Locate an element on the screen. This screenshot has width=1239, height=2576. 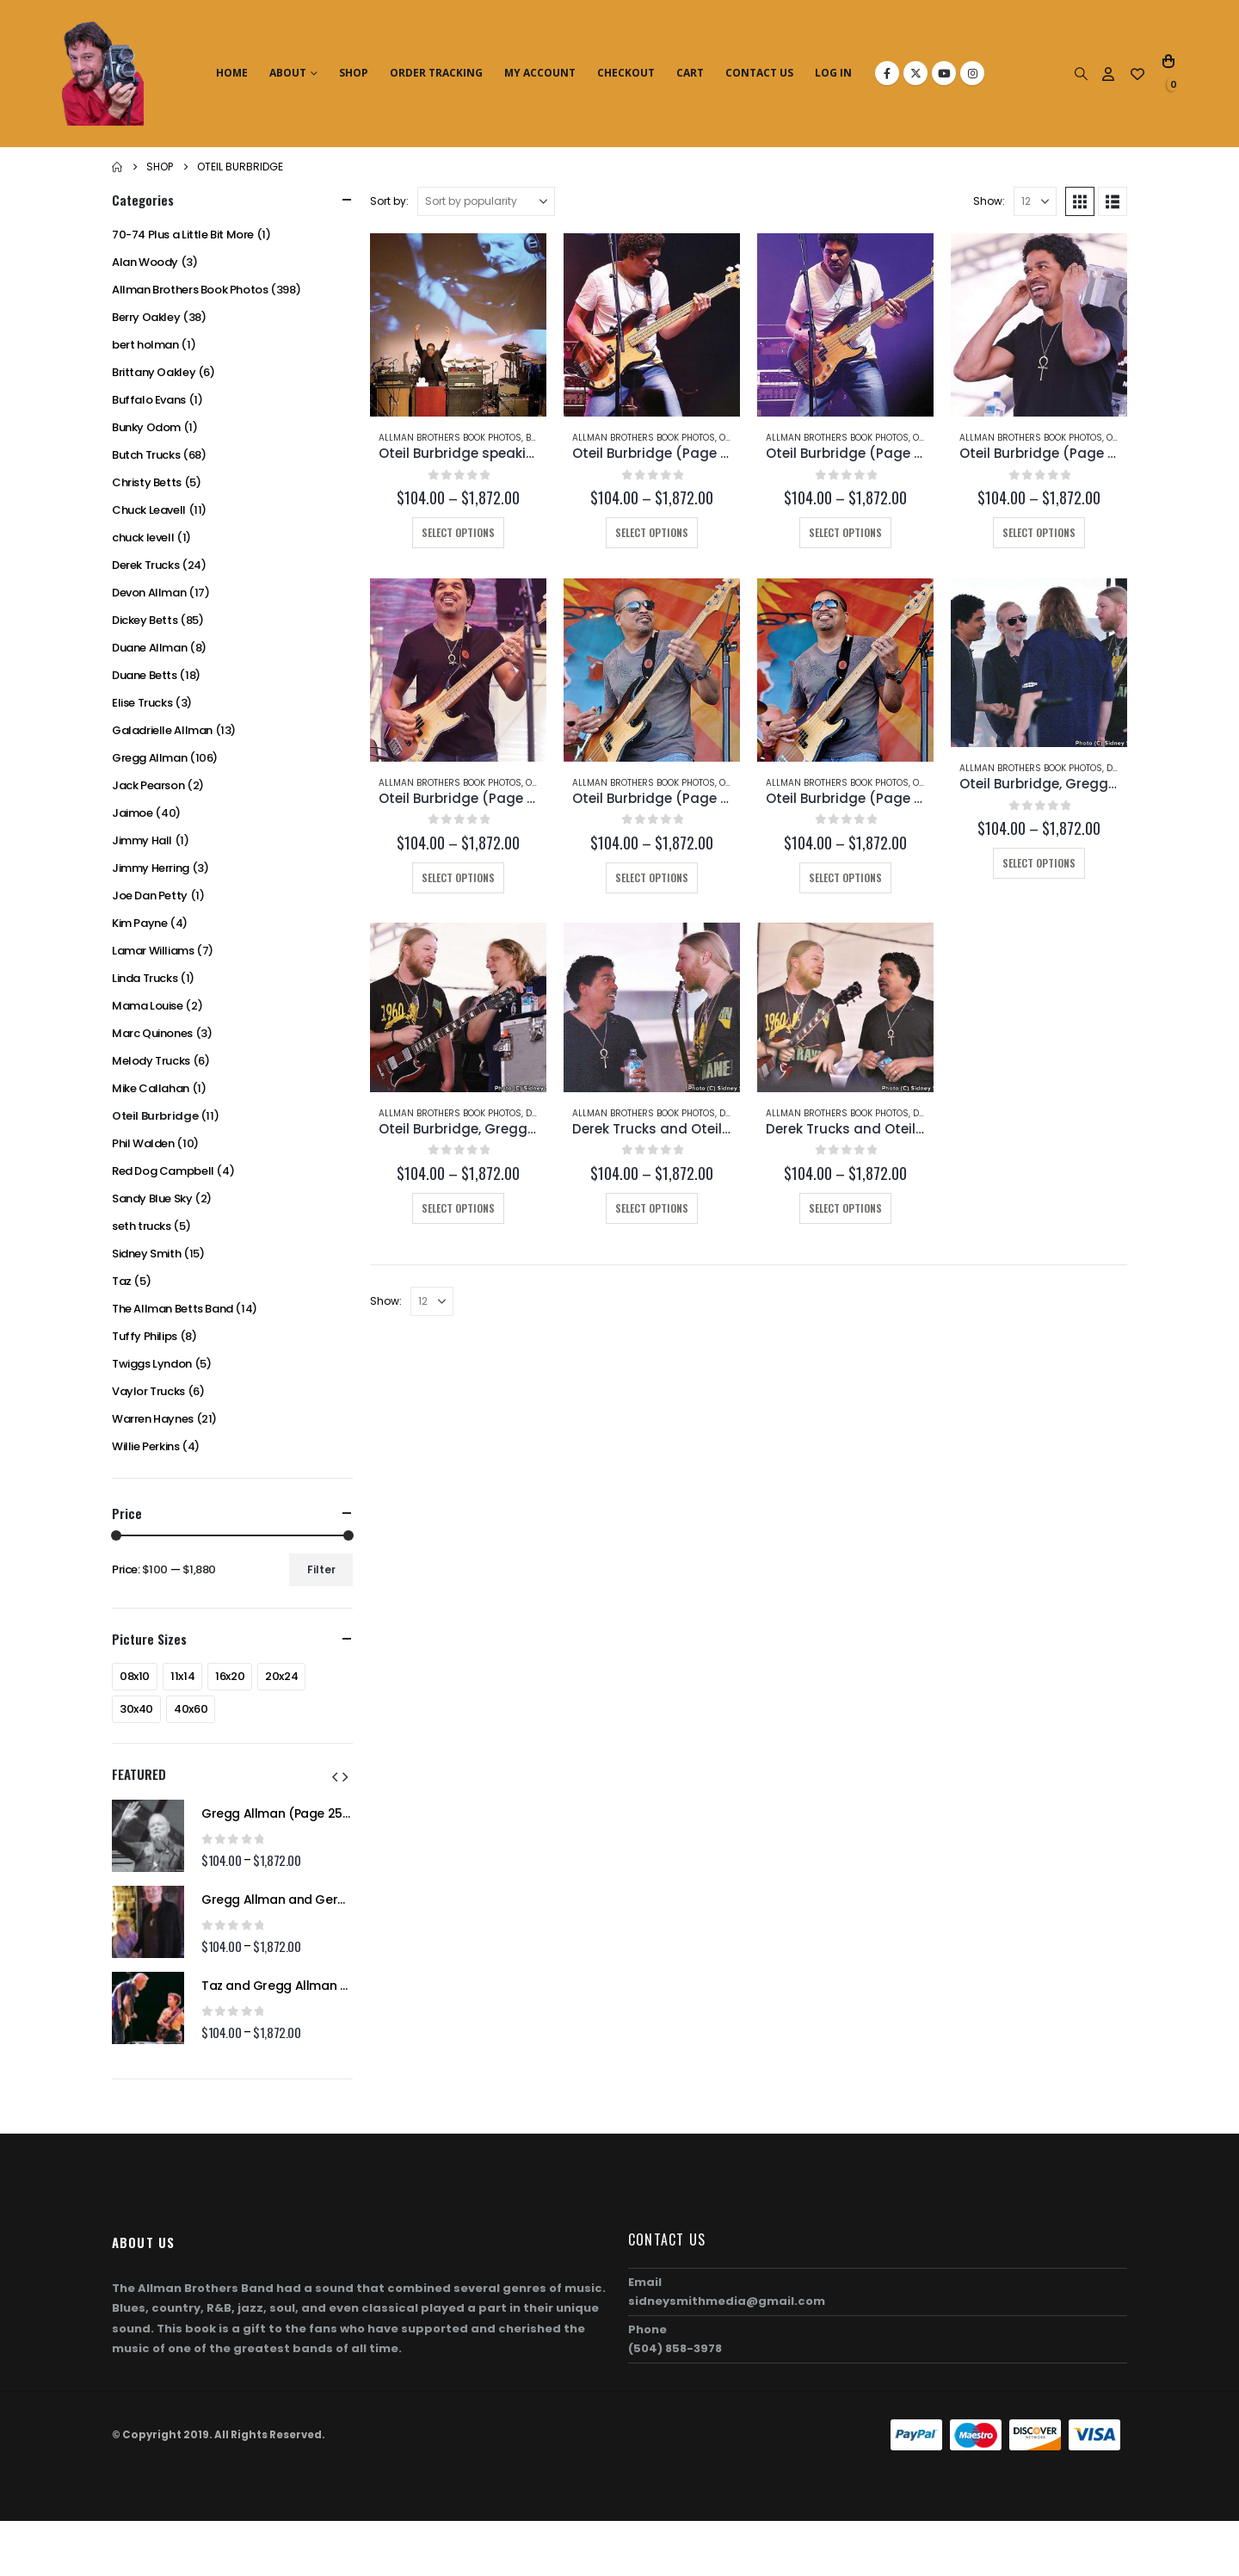
Sandy Blue Sky is located at coordinates (152, 1198).